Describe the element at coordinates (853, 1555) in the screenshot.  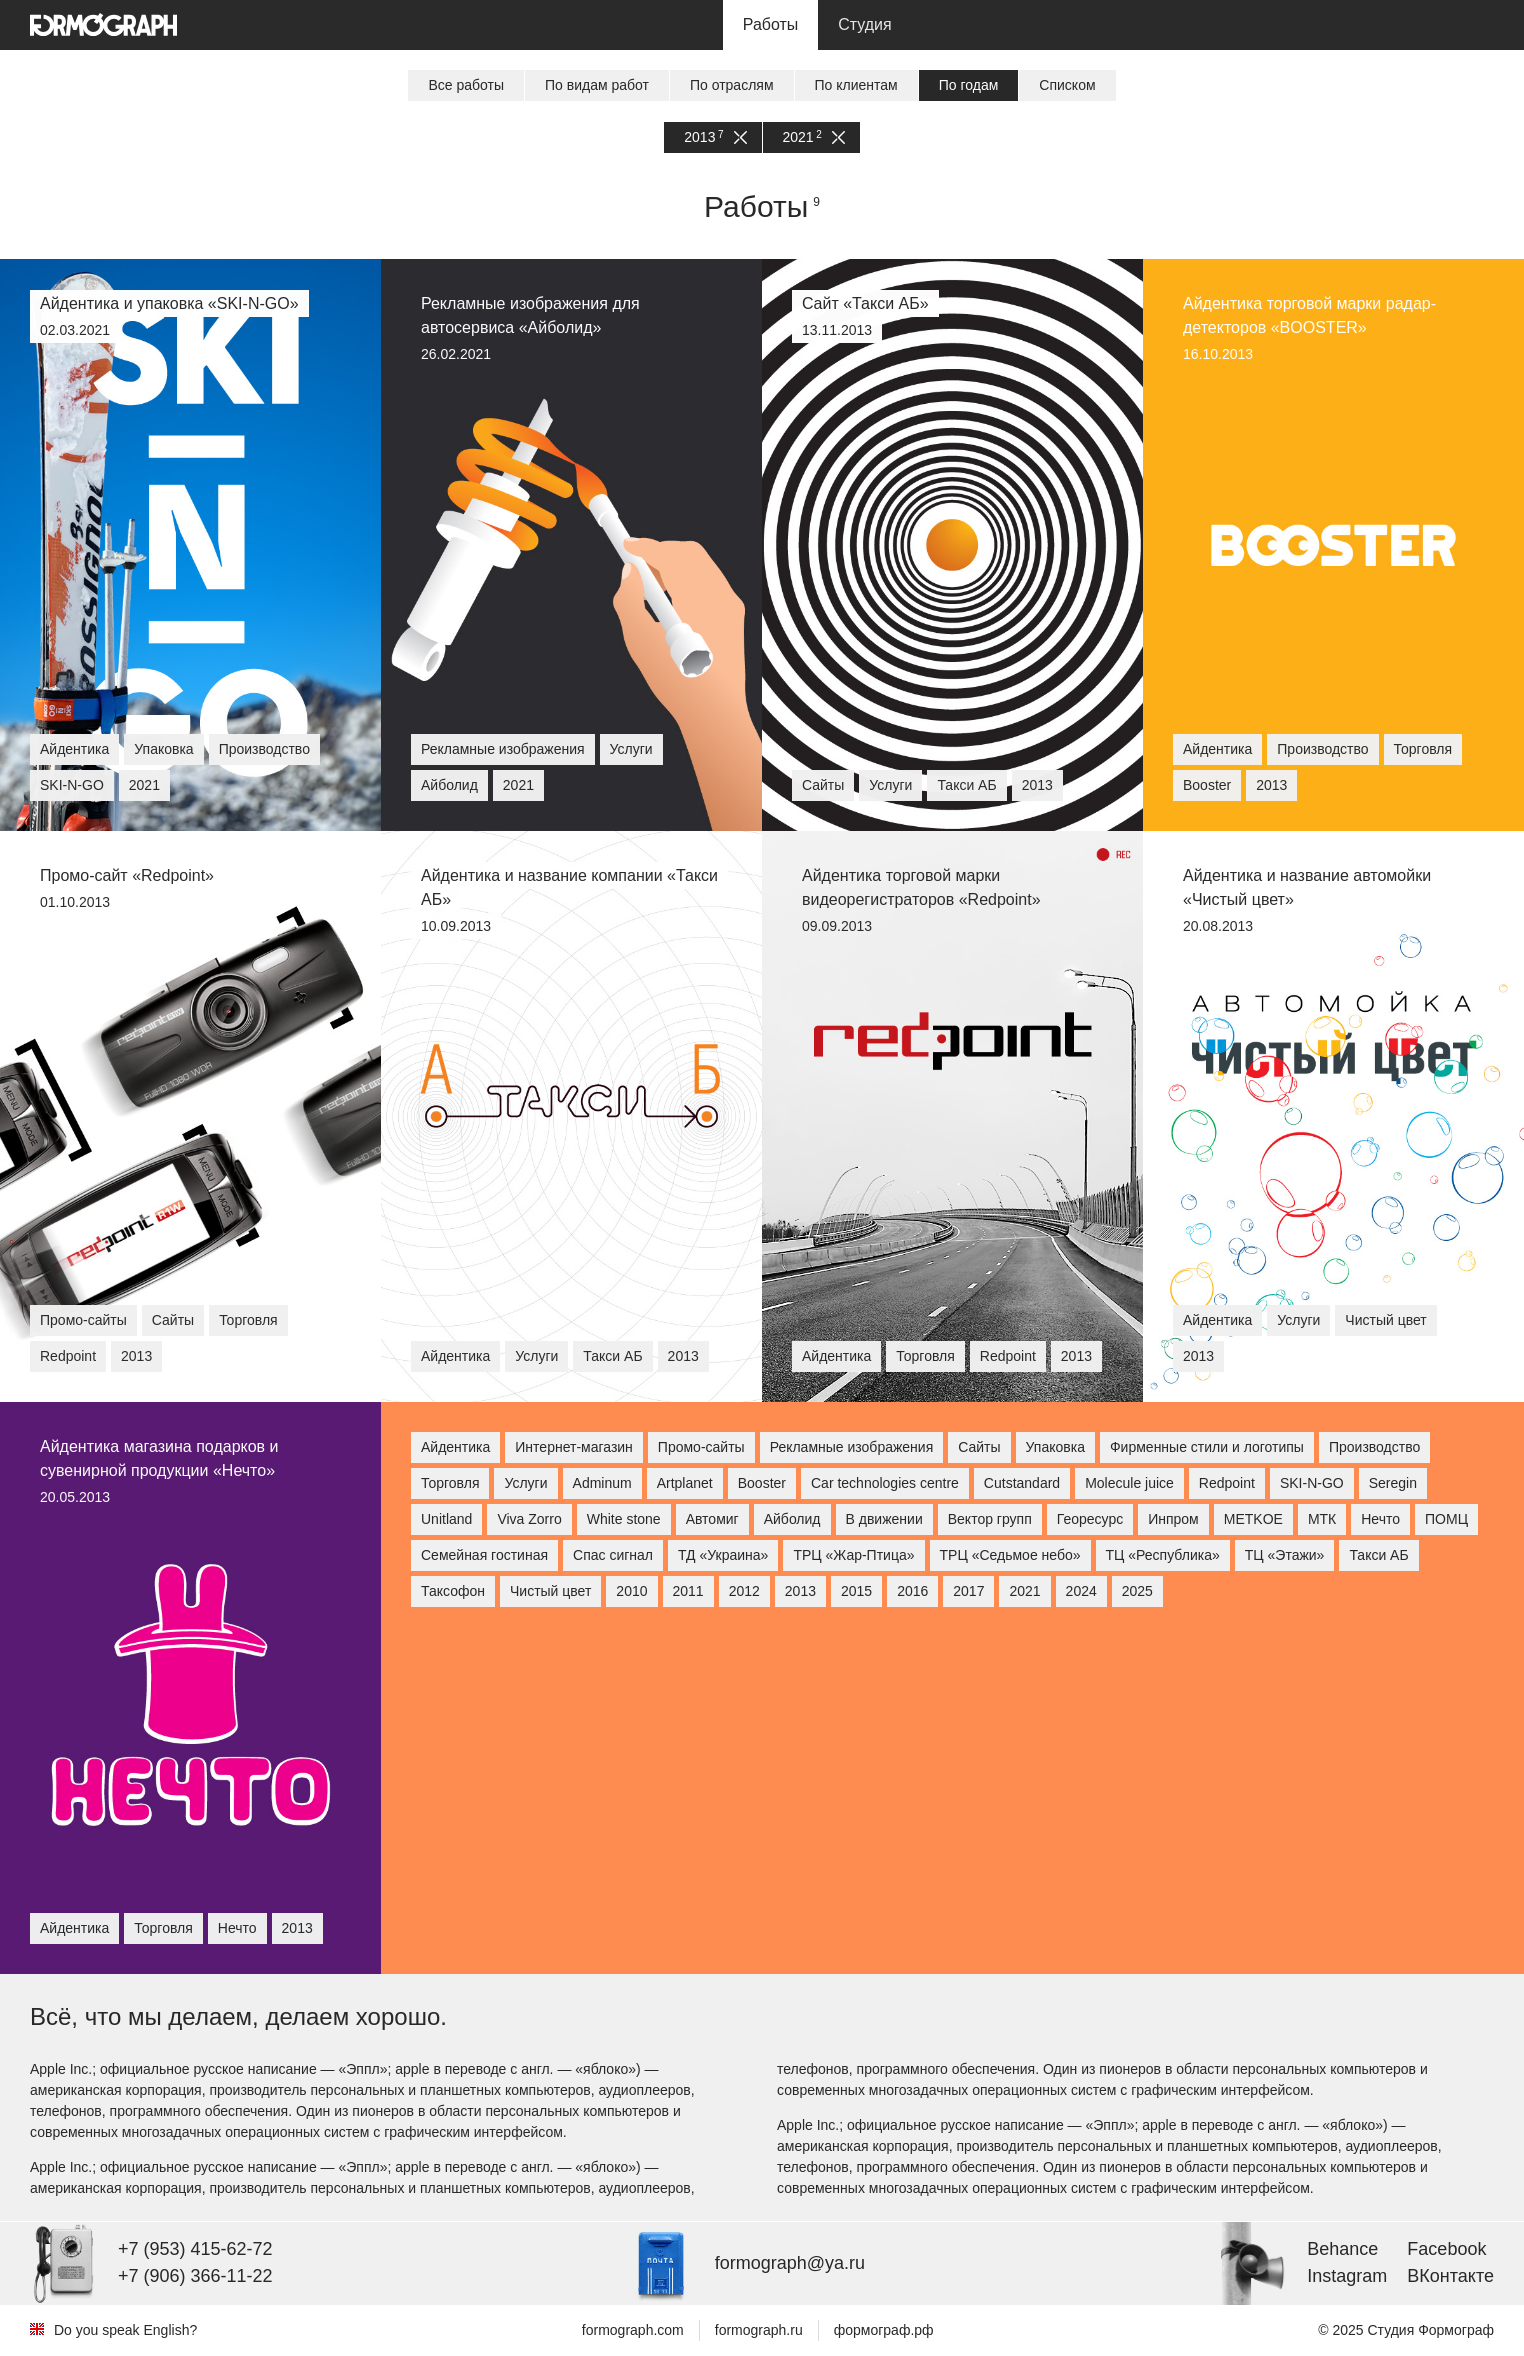
I see `ТРЦ «Жар-Птица»` at that location.